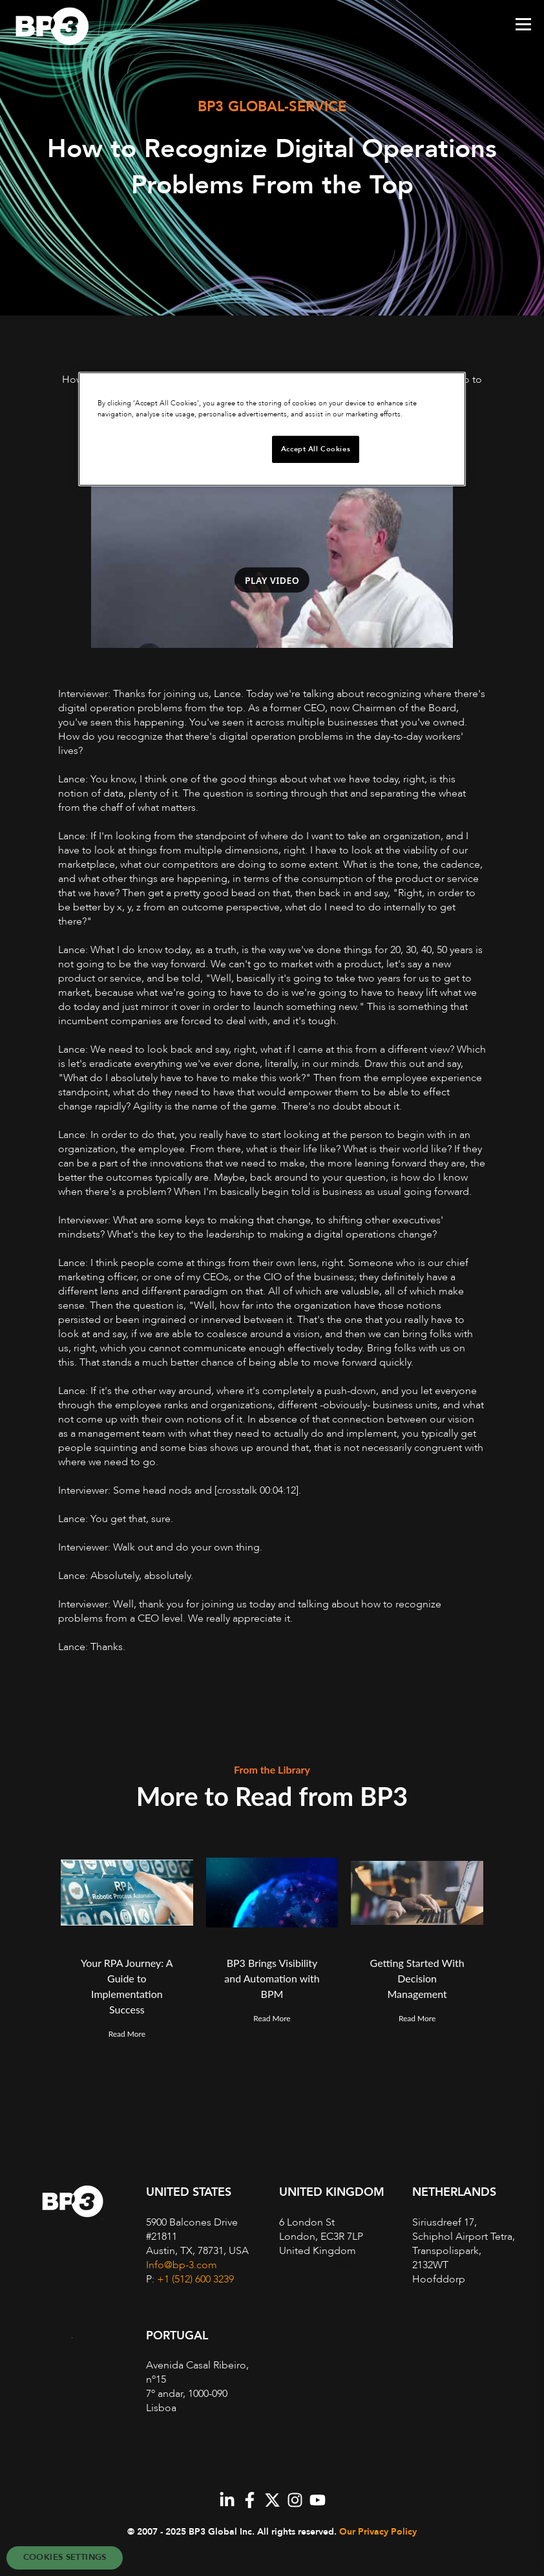  Describe the element at coordinates (272, 580) in the screenshot. I see `Play video` at that location.